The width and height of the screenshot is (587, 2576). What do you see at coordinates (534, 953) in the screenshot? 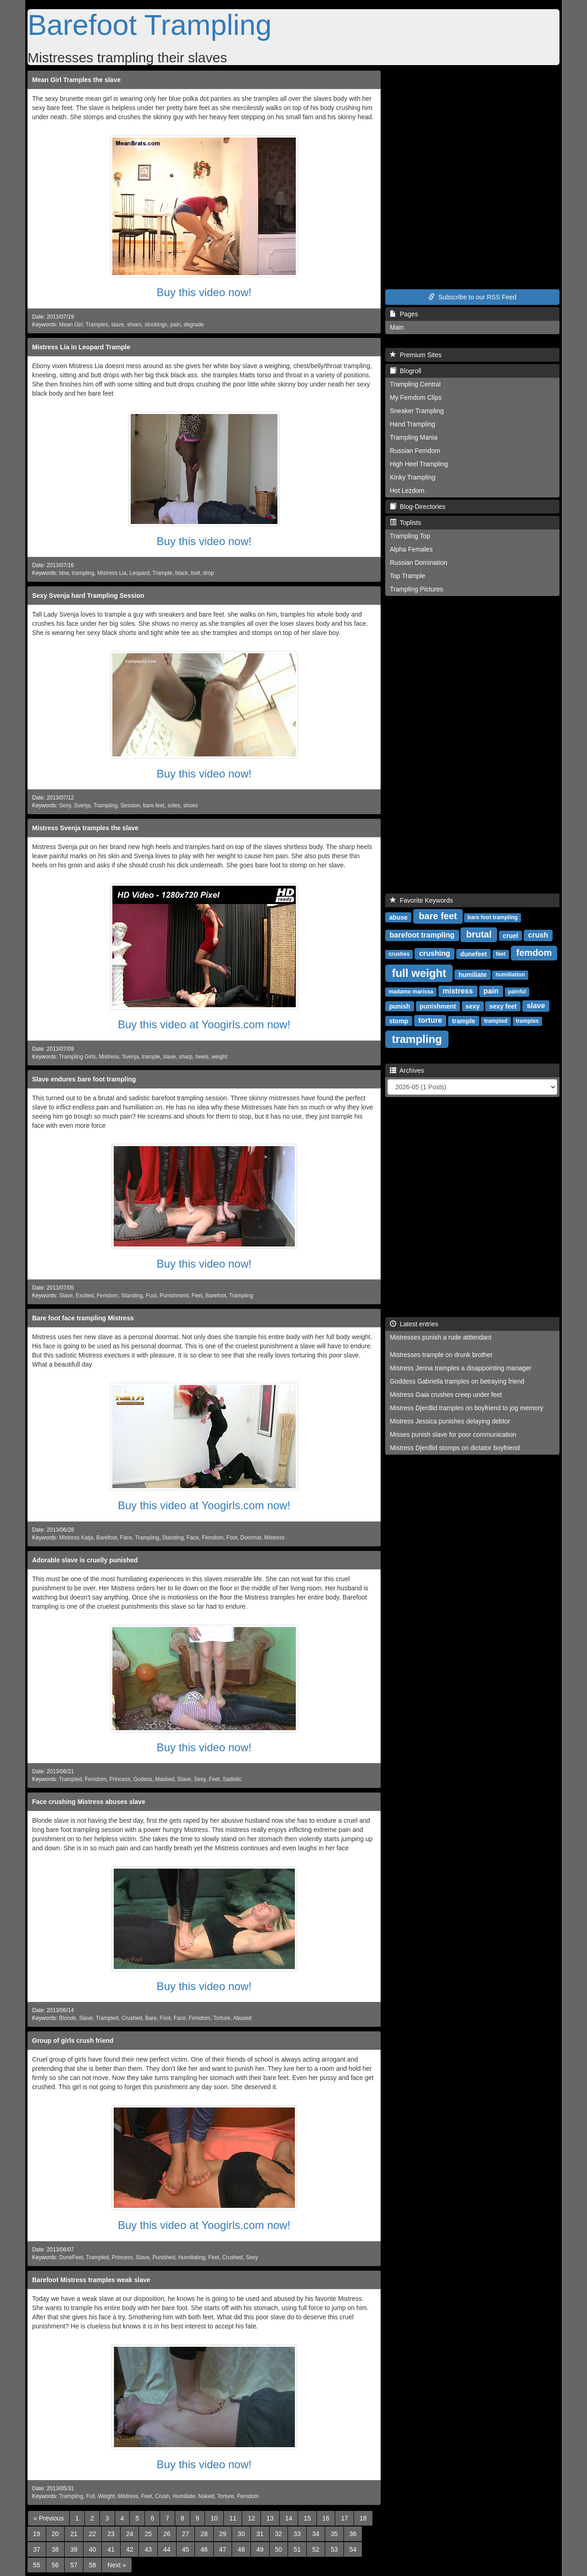
I see `femdom` at bounding box center [534, 953].